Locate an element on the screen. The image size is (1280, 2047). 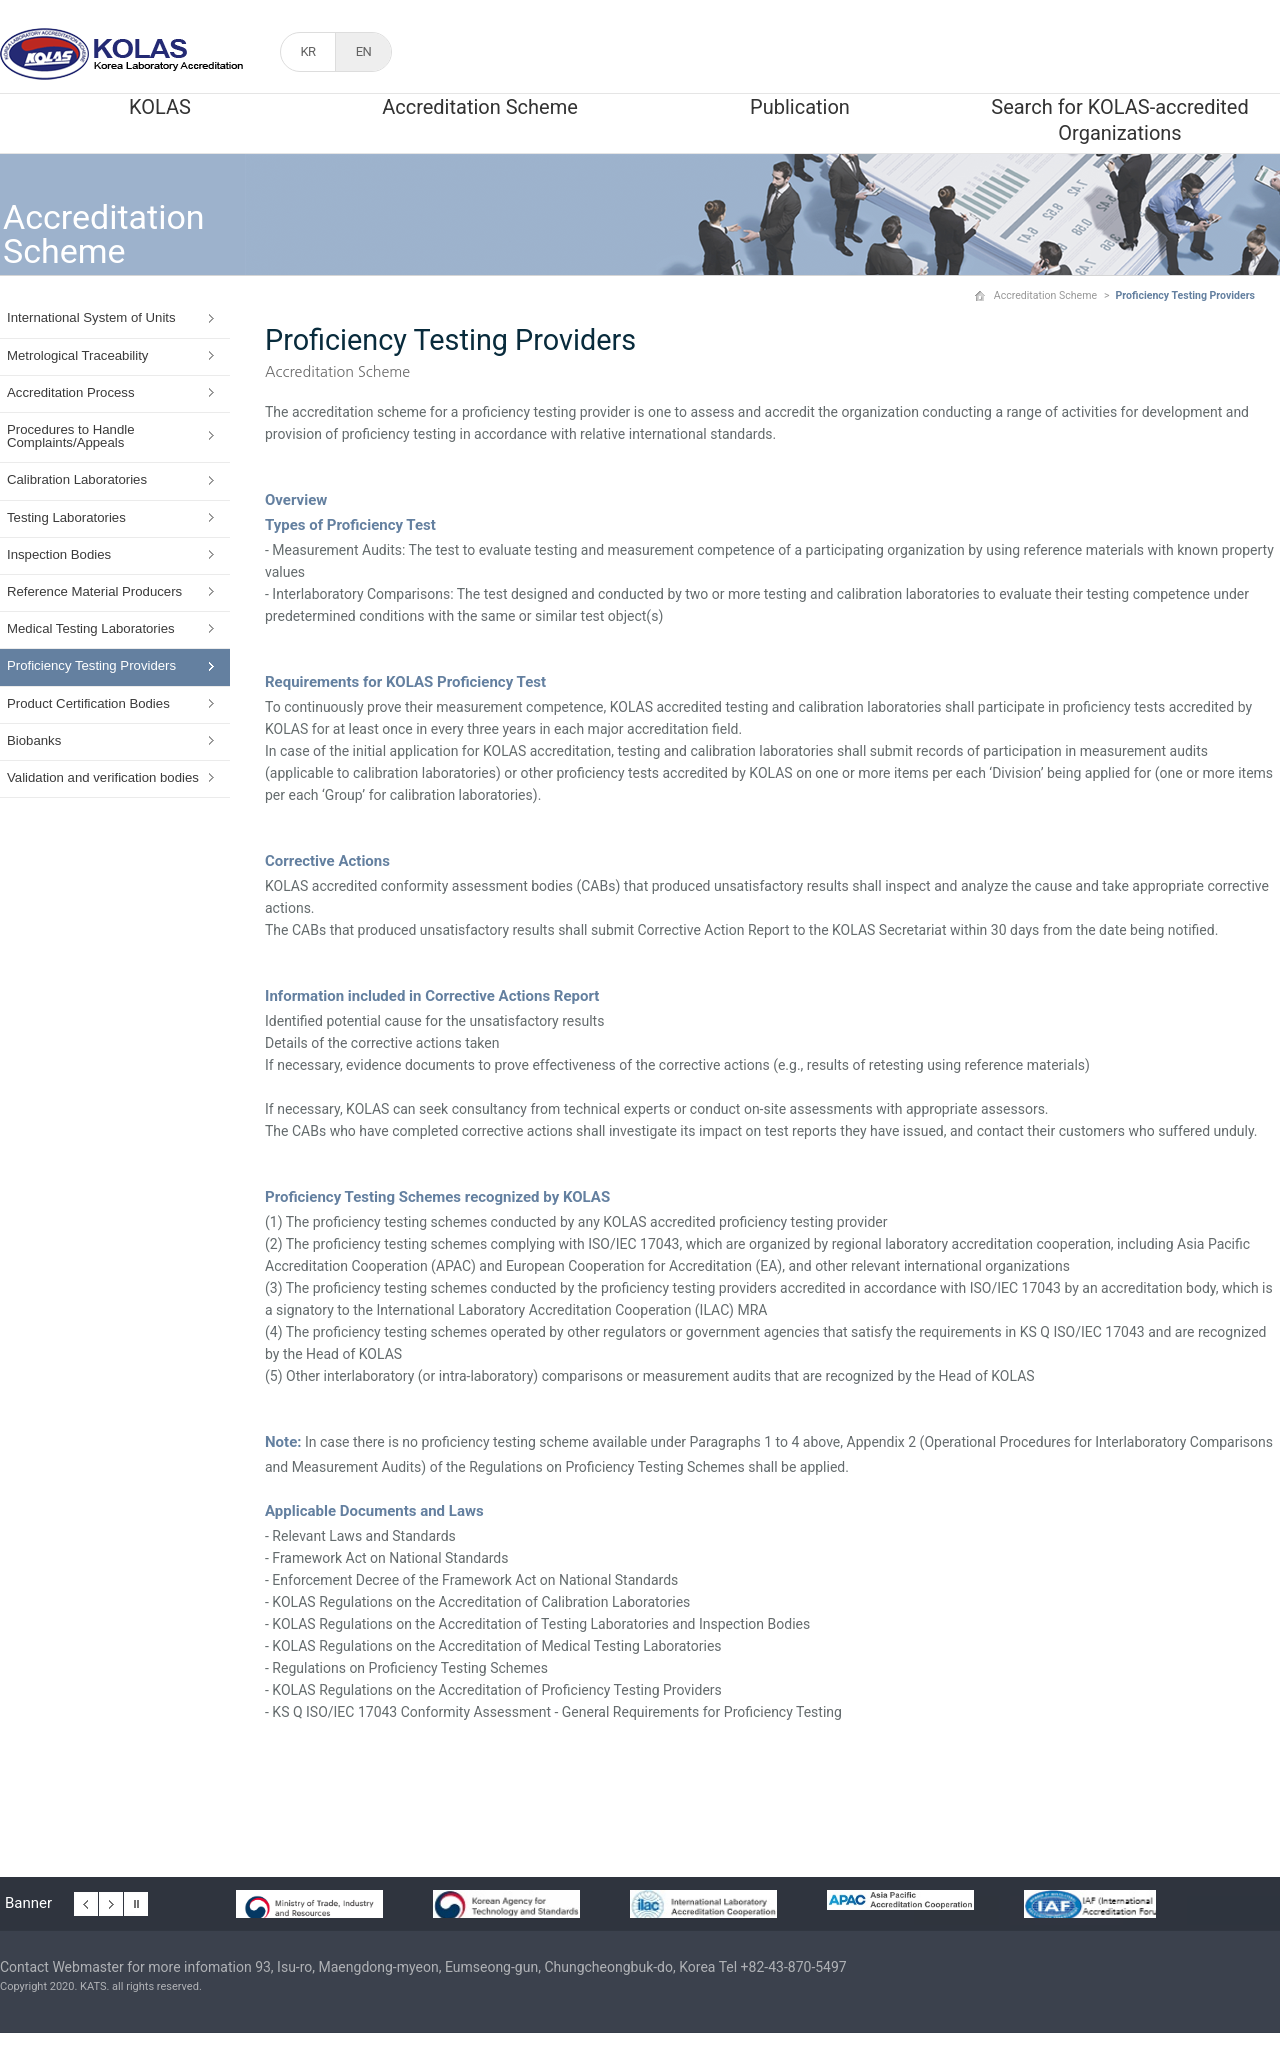
Testing Laboratories is located at coordinates (66, 517).